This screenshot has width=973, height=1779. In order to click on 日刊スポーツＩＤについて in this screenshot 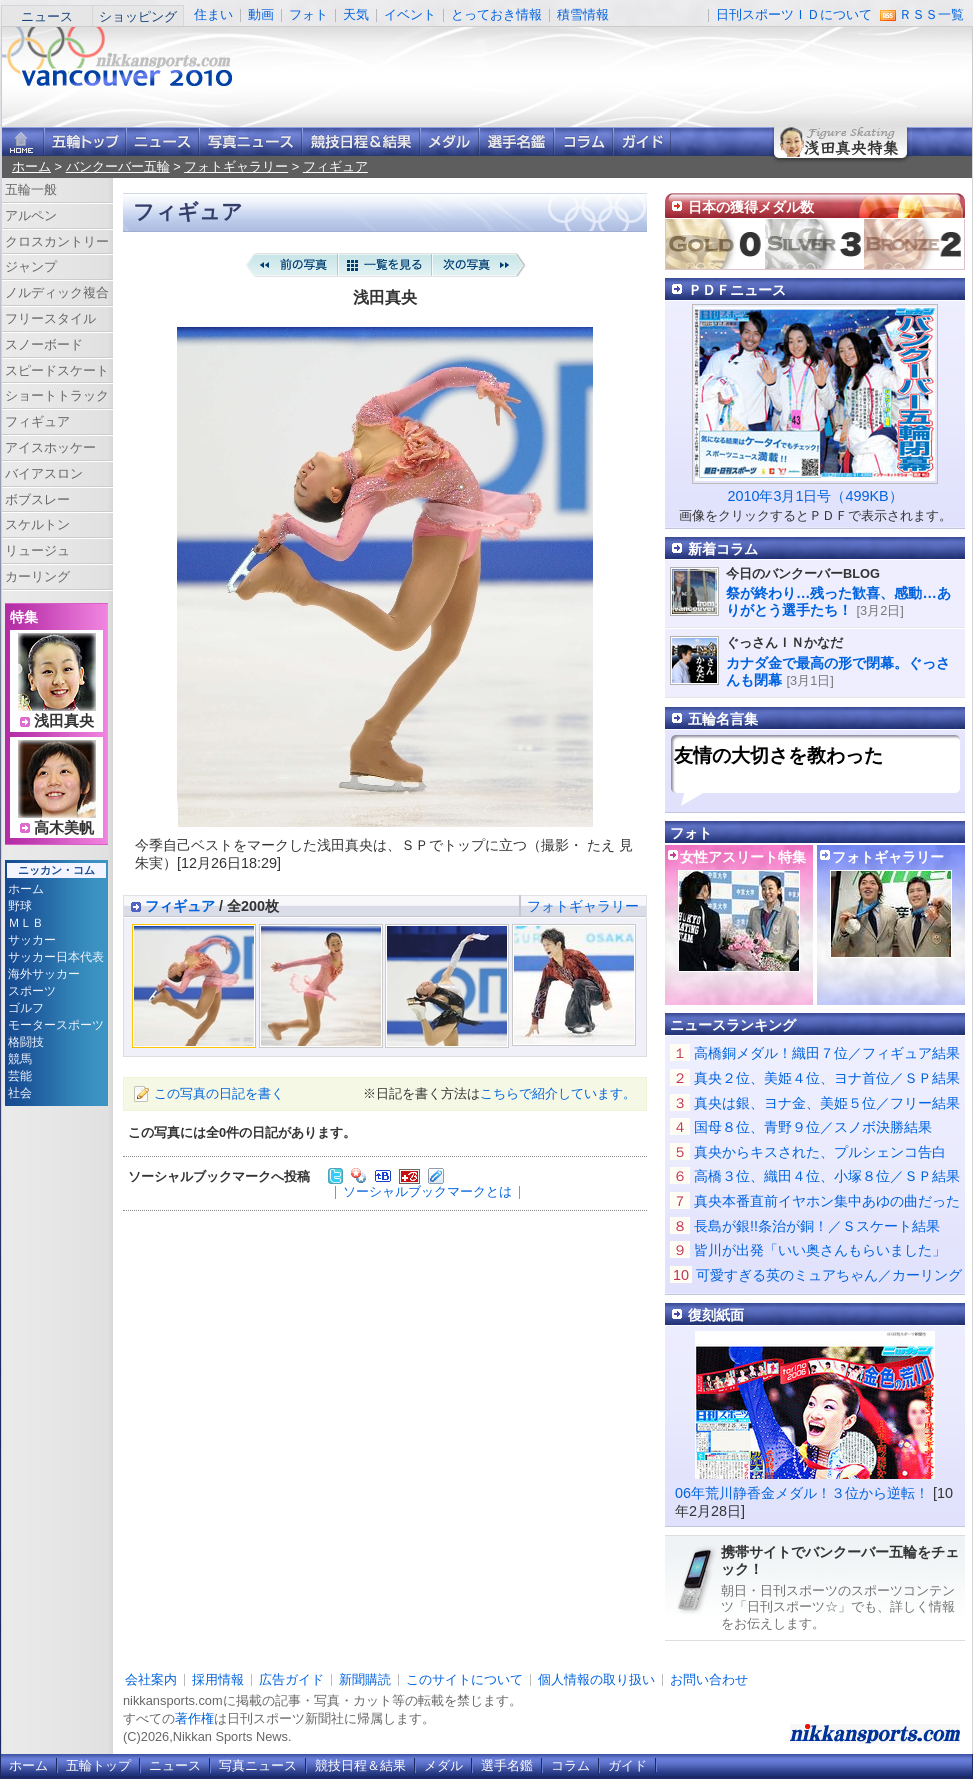, I will do `click(794, 14)`.